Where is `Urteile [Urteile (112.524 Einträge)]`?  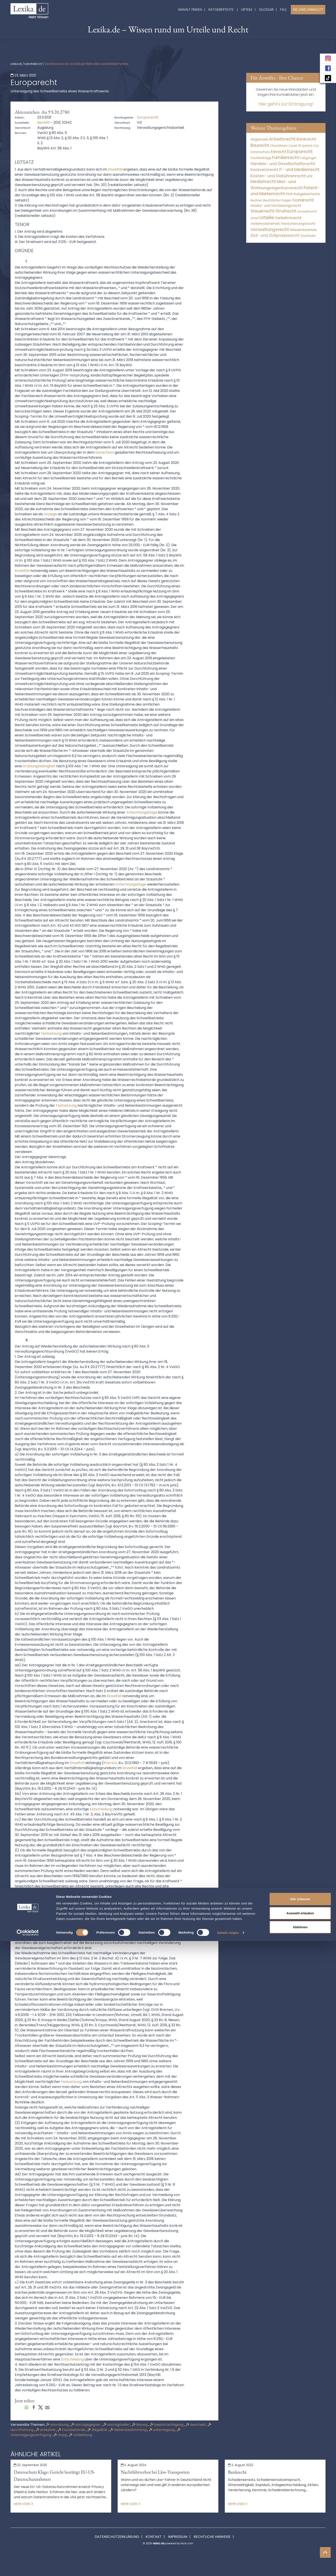 Urteile [Urteile (112.524 Einträge)] is located at coordinates (266, 217).